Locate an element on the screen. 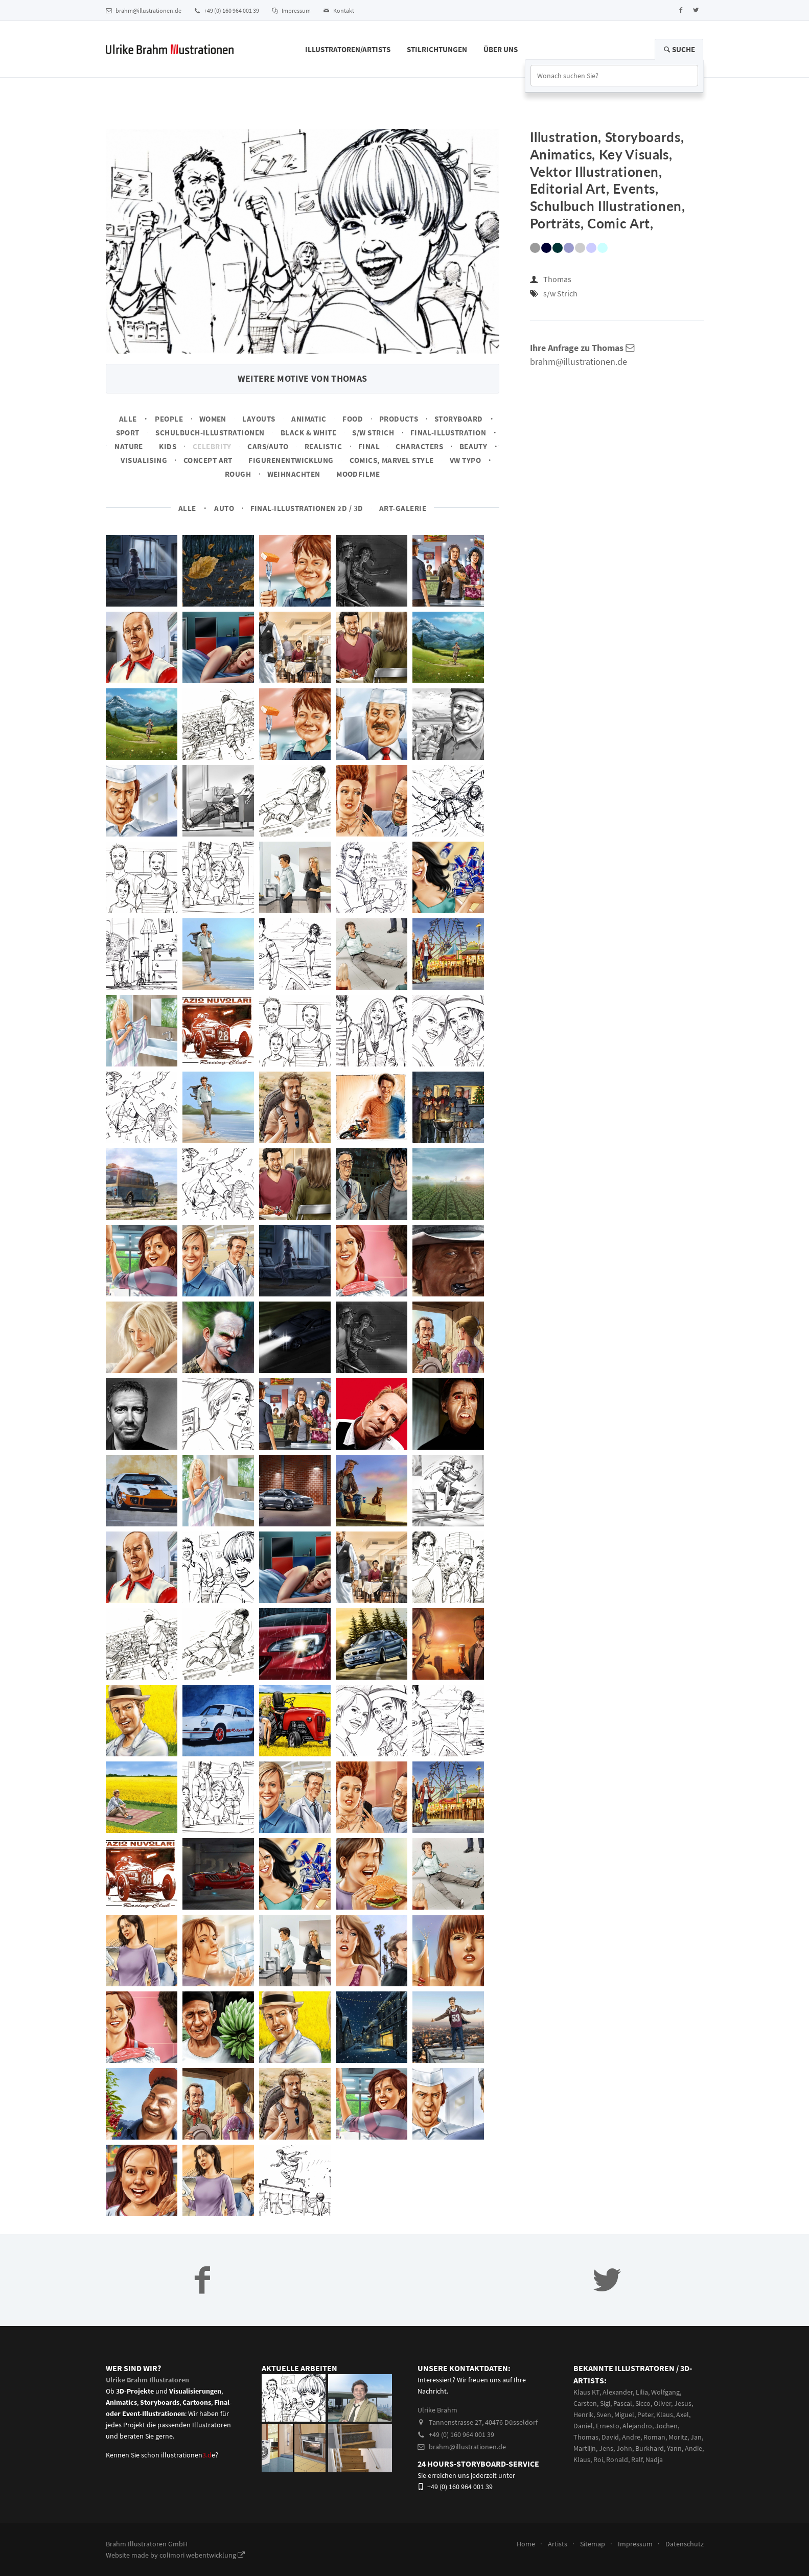 This screenshot has width=809, height=2576. Sitemap is located at coordinates (592, 2543).